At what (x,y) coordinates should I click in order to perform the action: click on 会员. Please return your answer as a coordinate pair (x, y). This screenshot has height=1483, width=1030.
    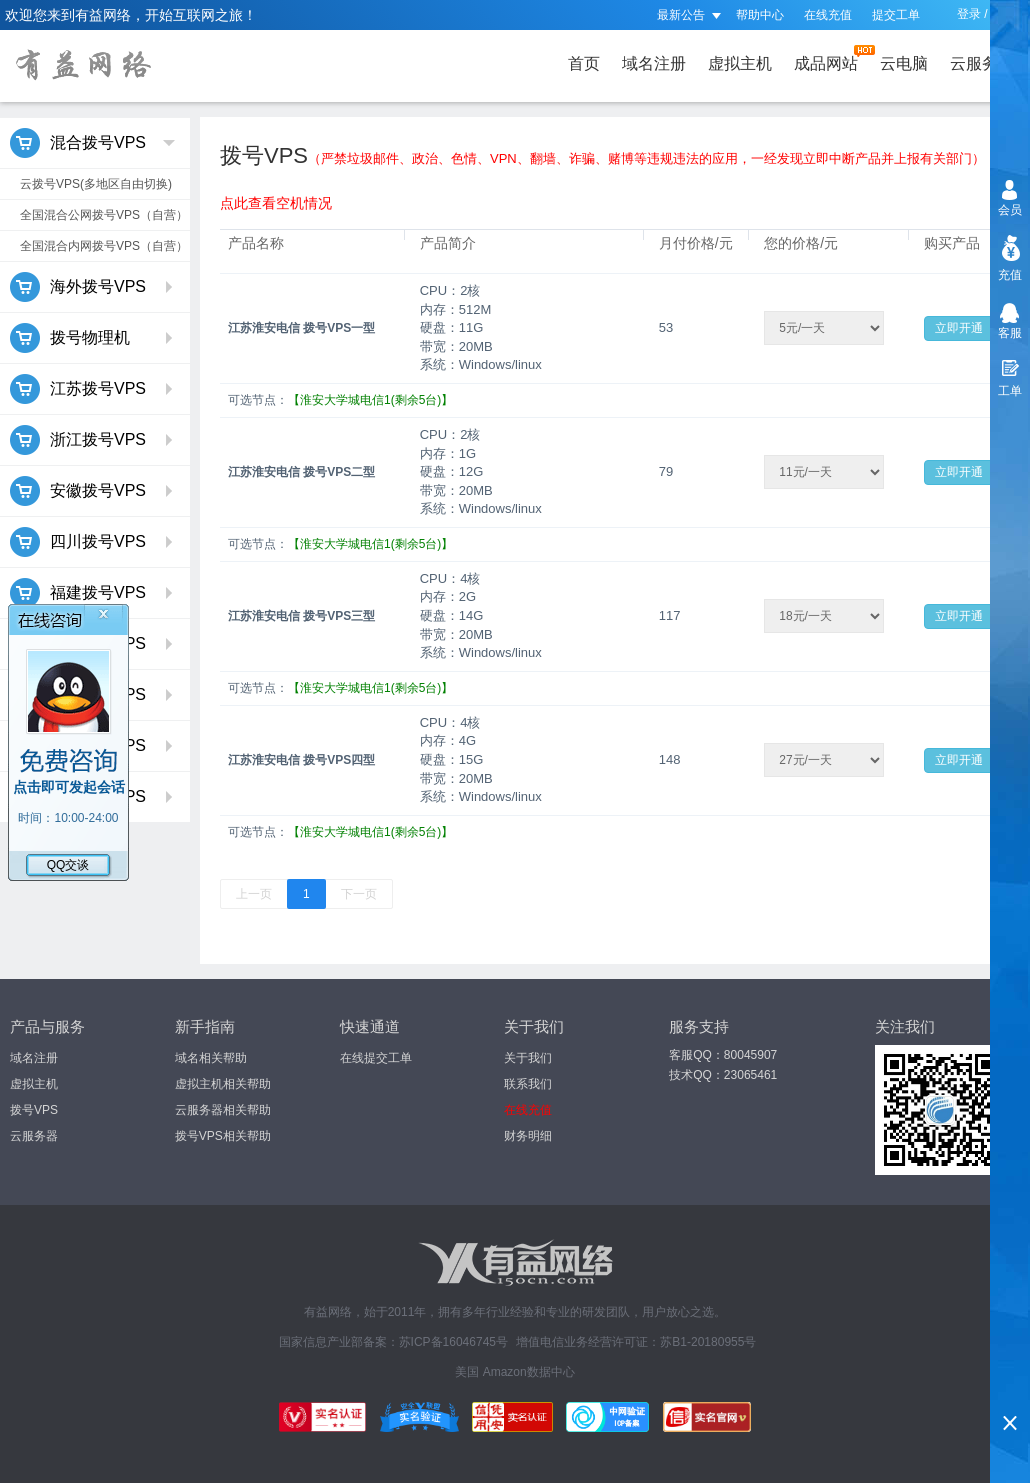
    Looking at the image, I should click on (1010, 210).